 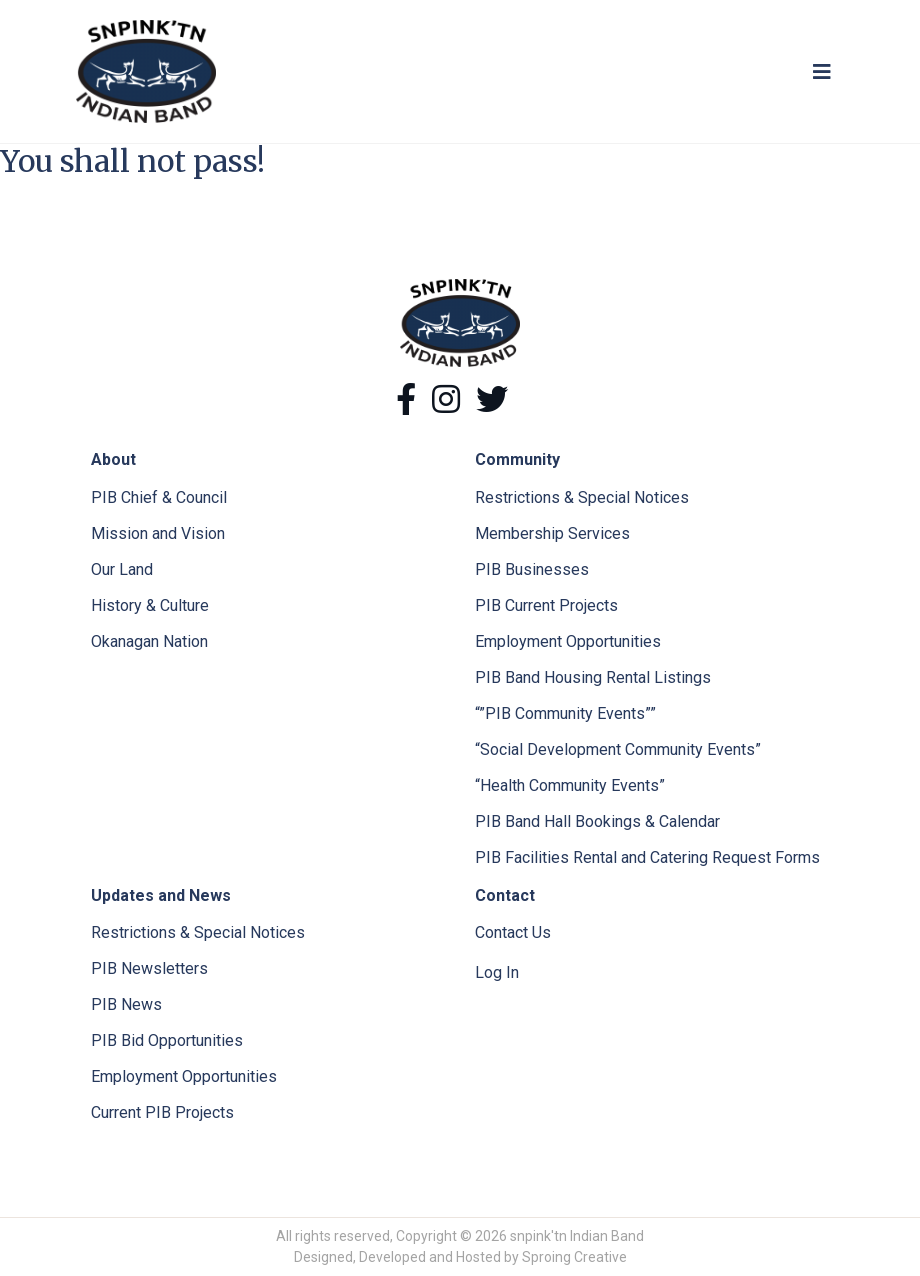 I want to click on PIB Newsletters, so click(x=149, y=968).